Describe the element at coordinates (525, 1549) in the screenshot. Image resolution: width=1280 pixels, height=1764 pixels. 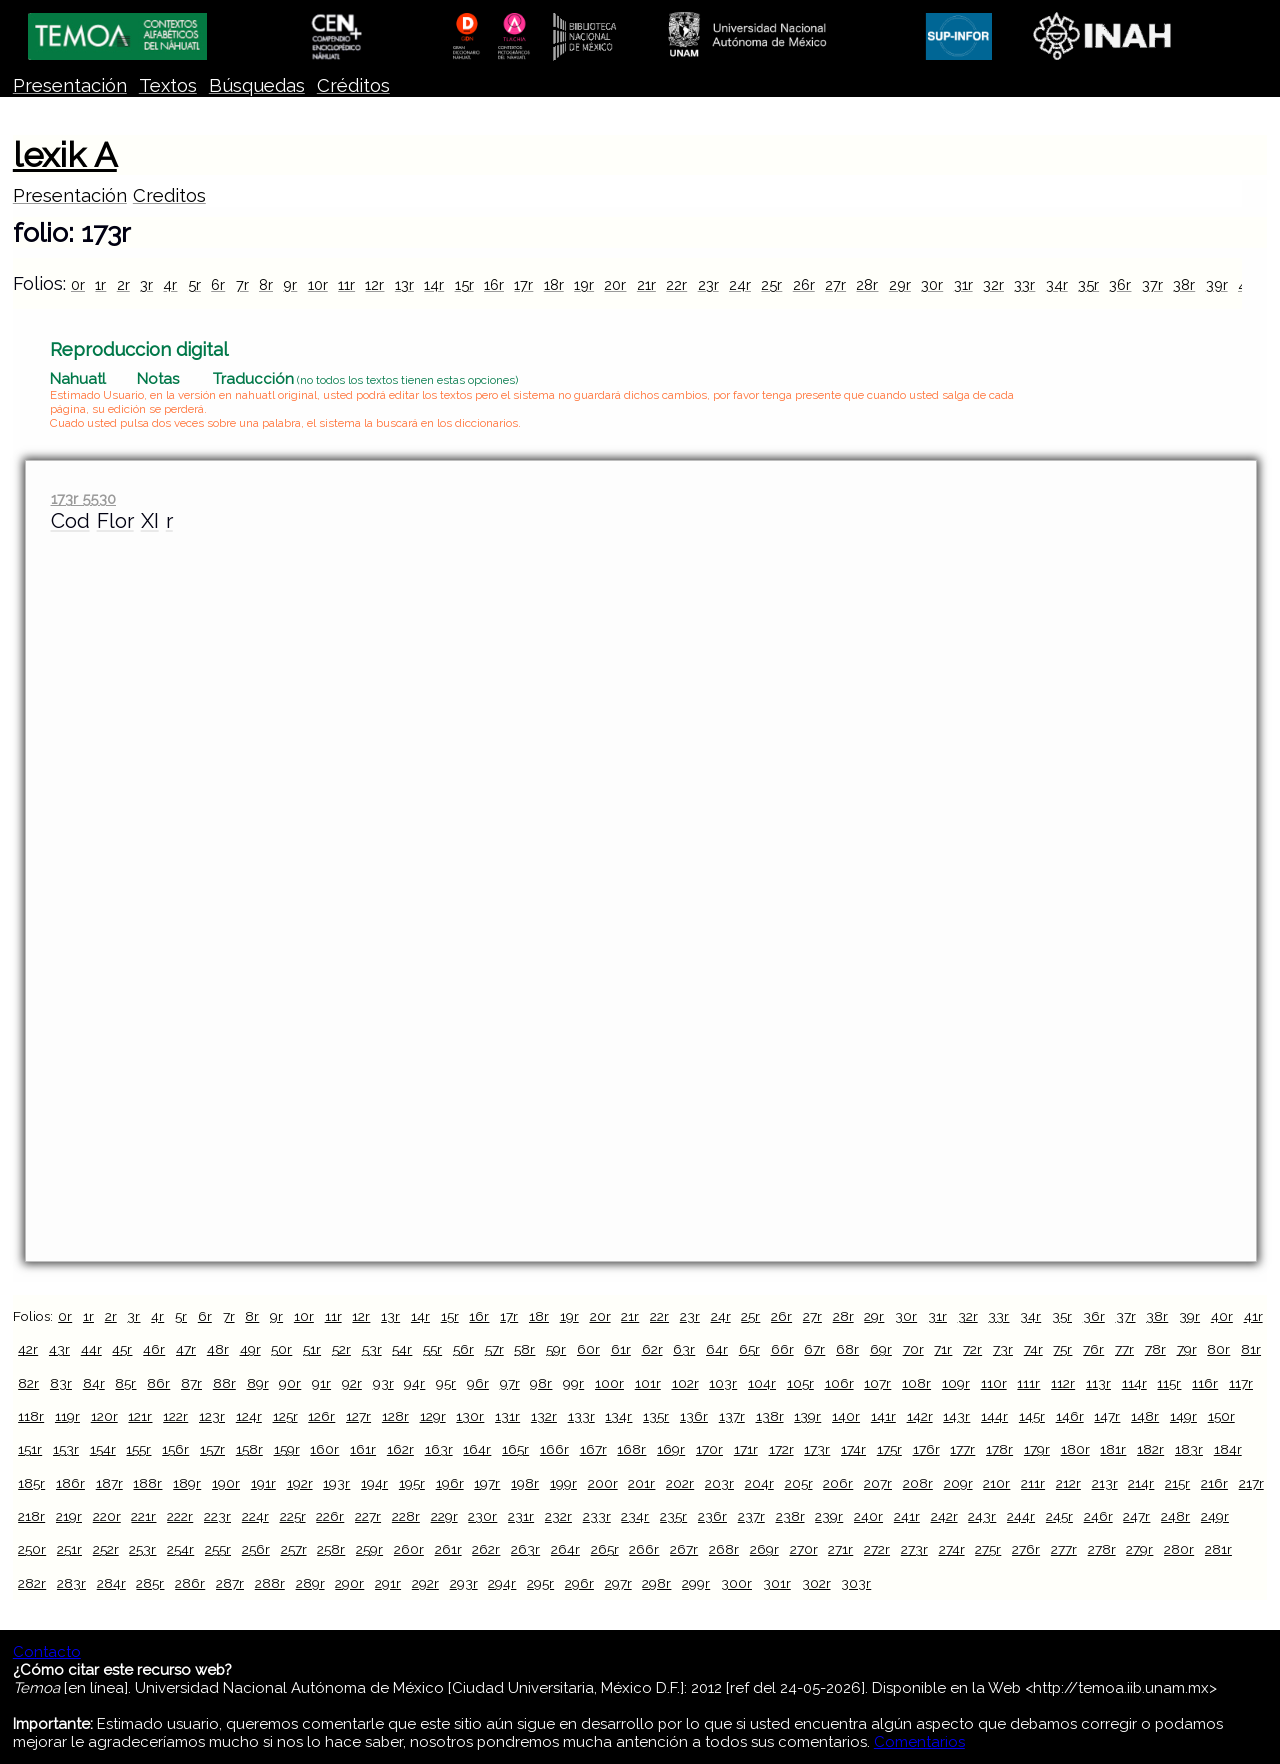
I see `263r` at that location.